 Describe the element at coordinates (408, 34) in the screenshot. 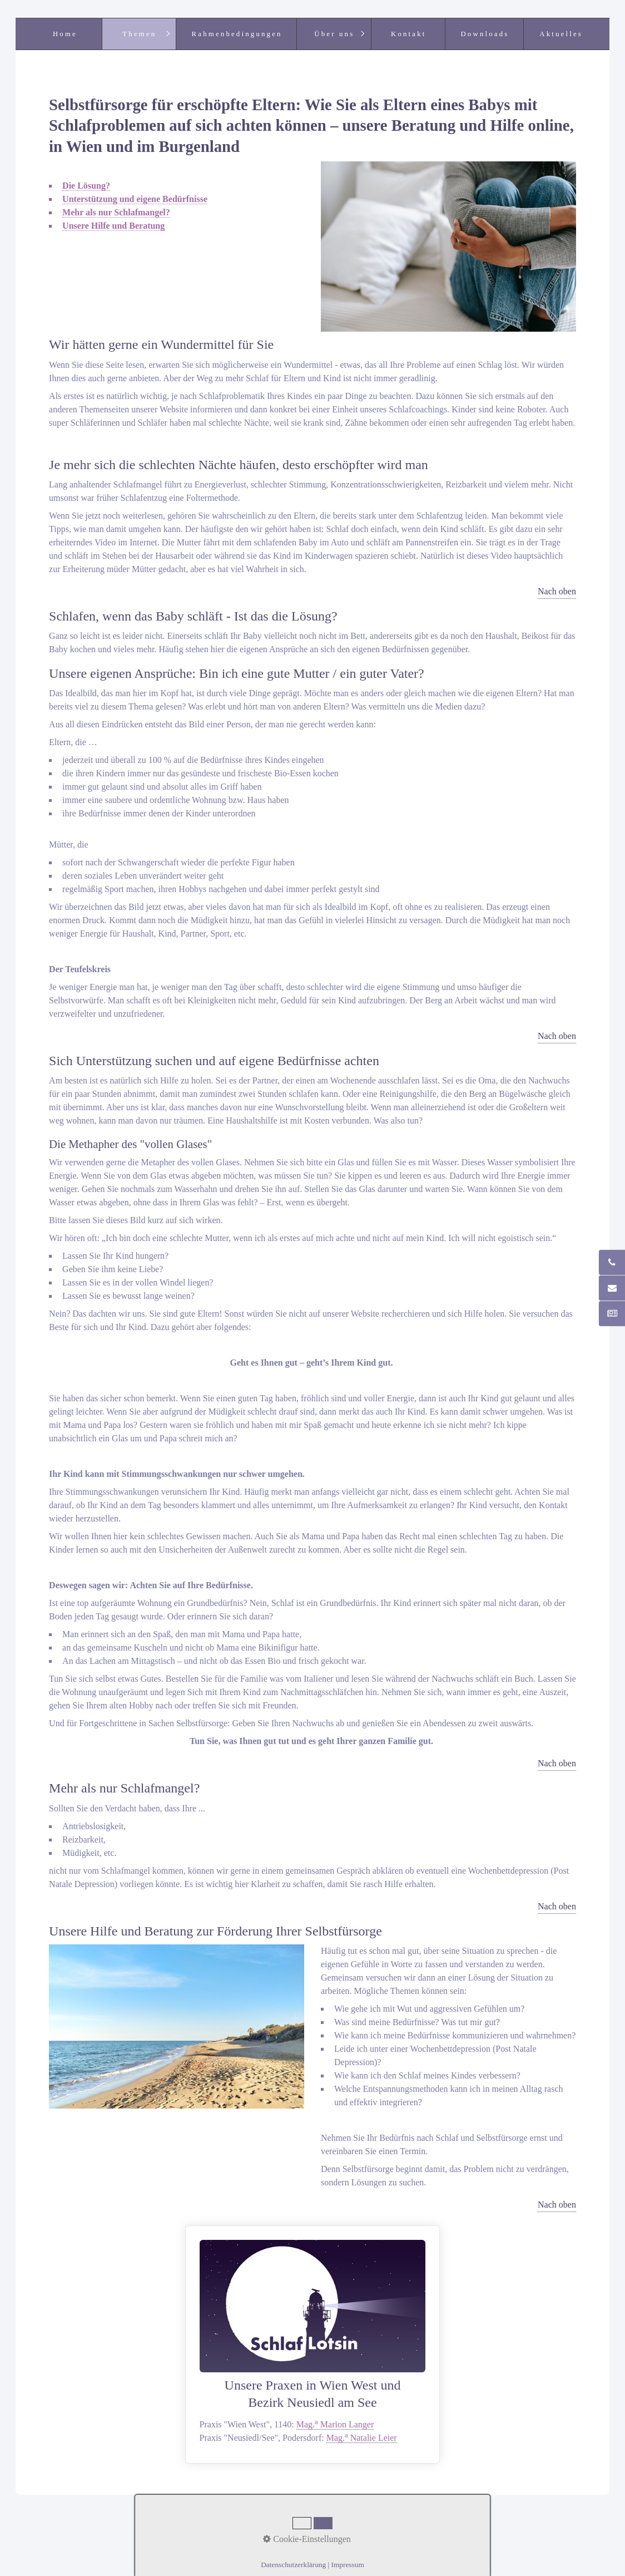

I see `Kontakt` at that location.